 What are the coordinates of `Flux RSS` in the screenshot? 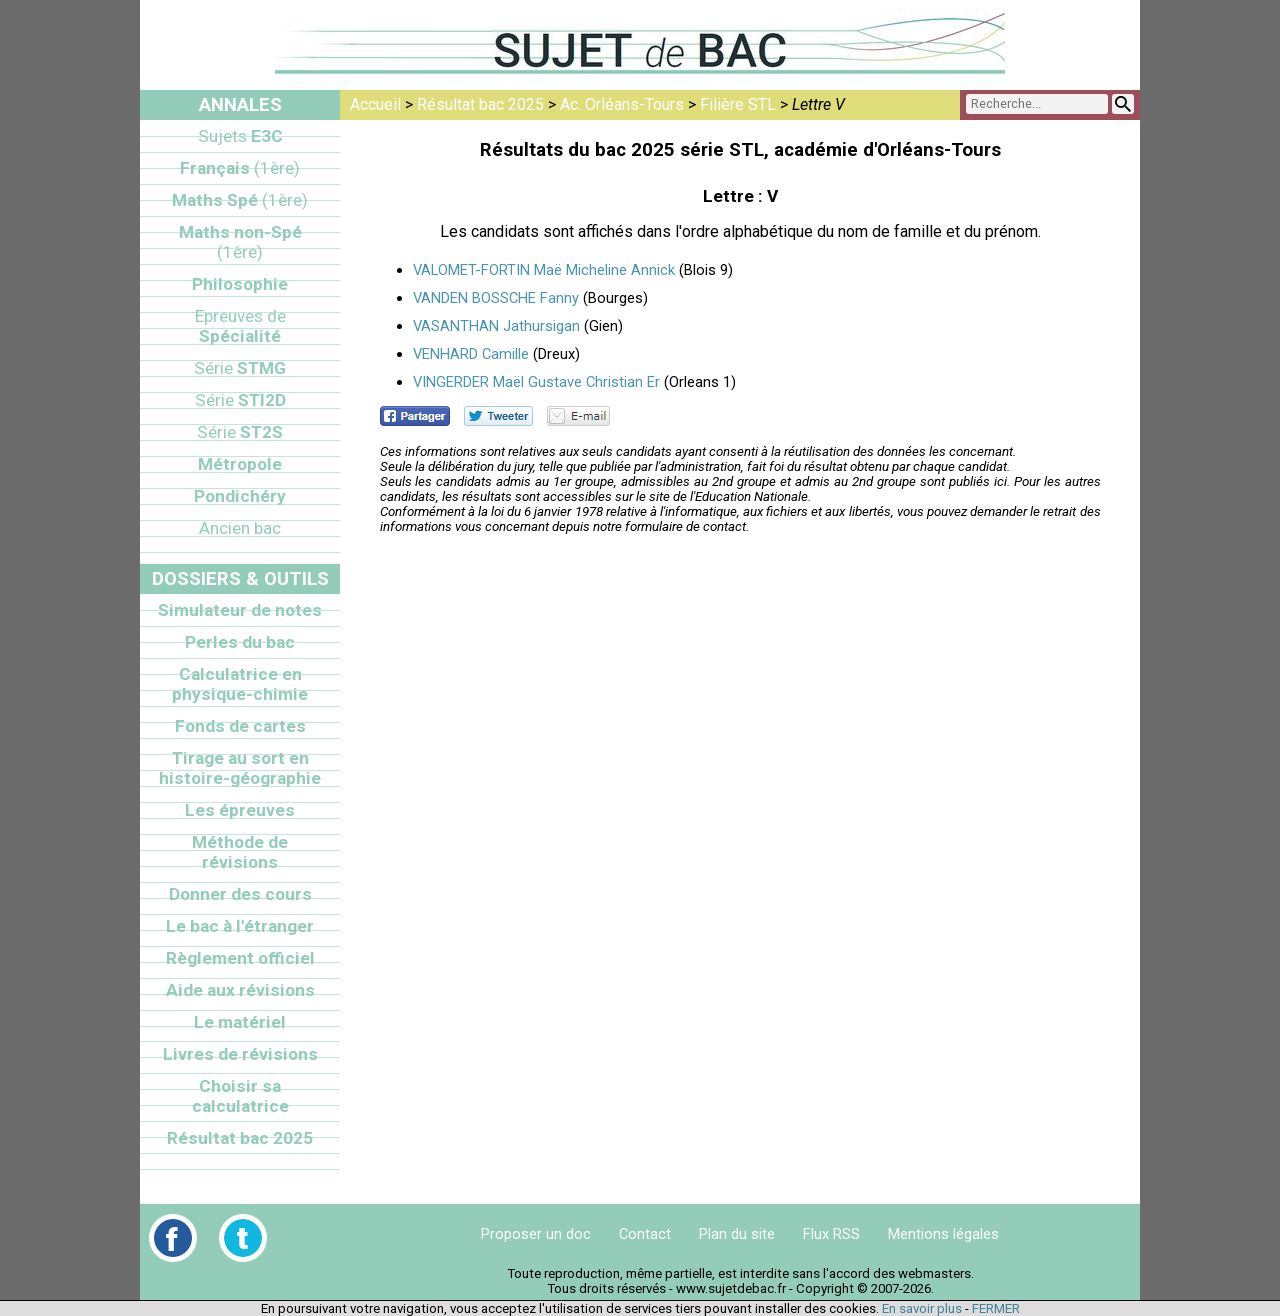 It's located at (831, 1234).